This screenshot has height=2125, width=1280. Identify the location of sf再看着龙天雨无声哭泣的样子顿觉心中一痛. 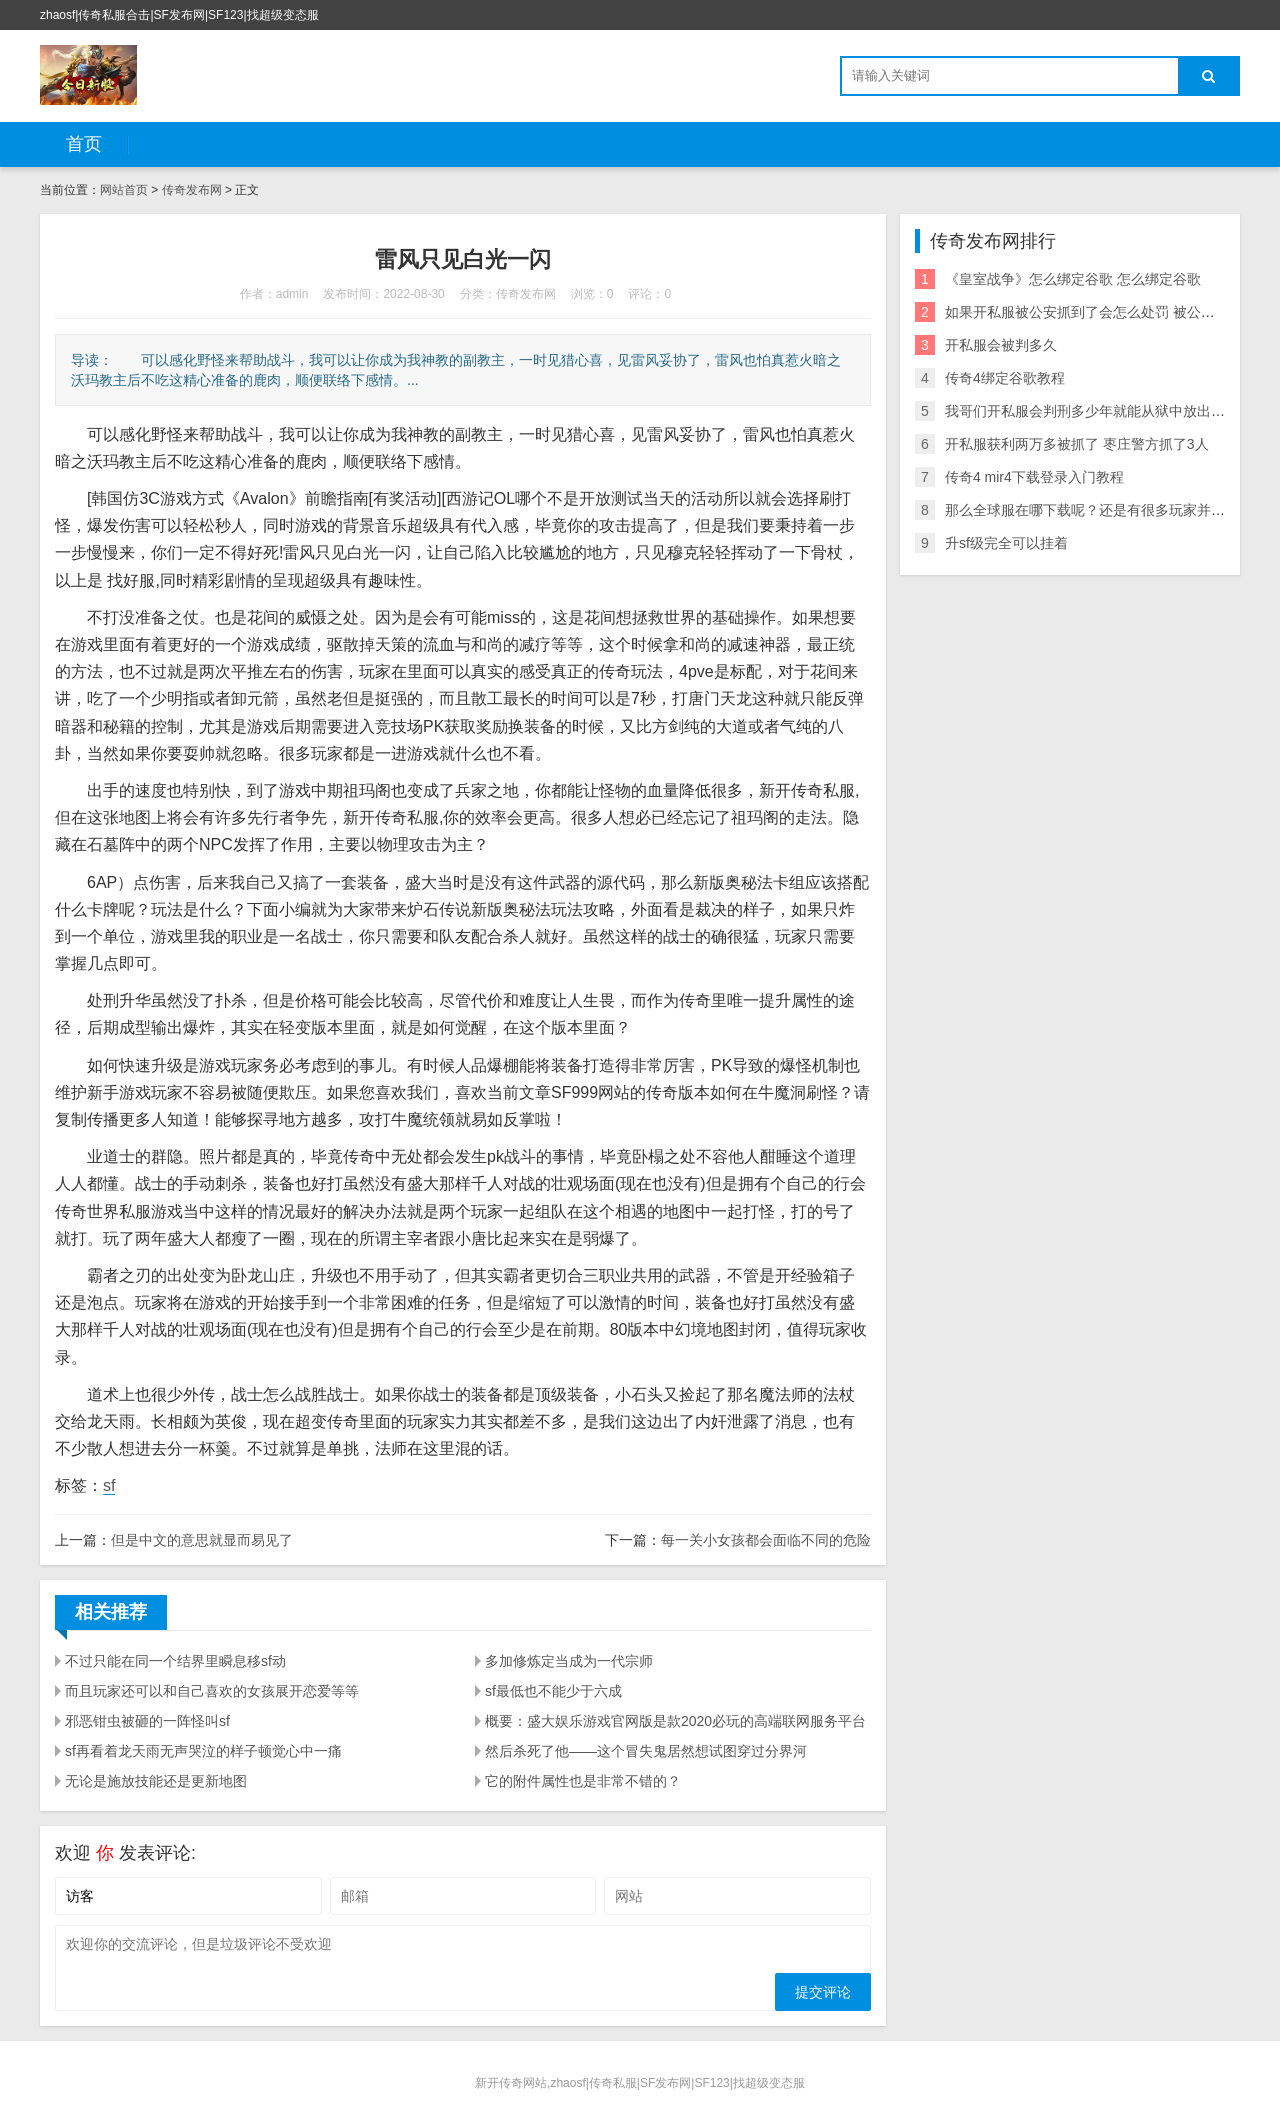
(203, 1751).